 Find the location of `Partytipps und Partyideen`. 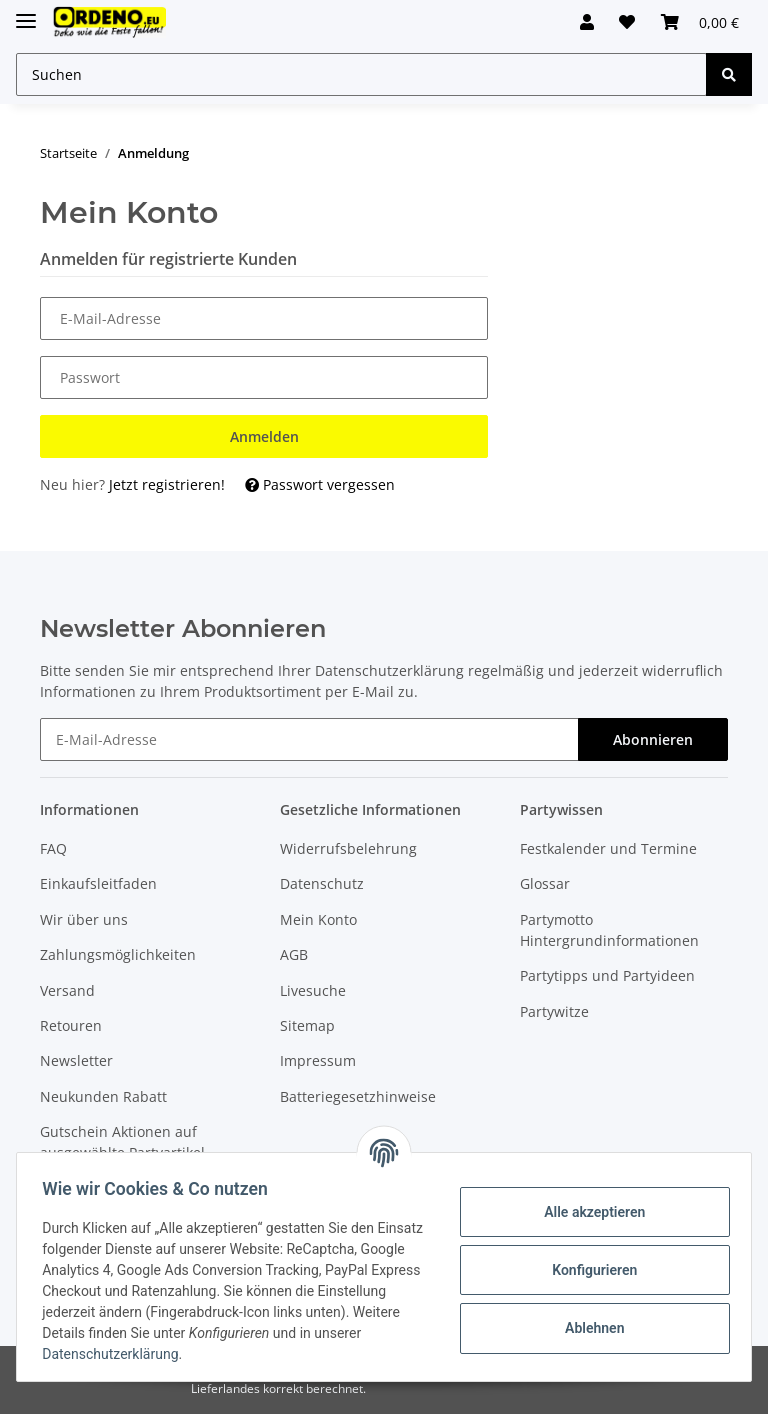

Partytipps und Partyideen is located at coordinates (607, 975).